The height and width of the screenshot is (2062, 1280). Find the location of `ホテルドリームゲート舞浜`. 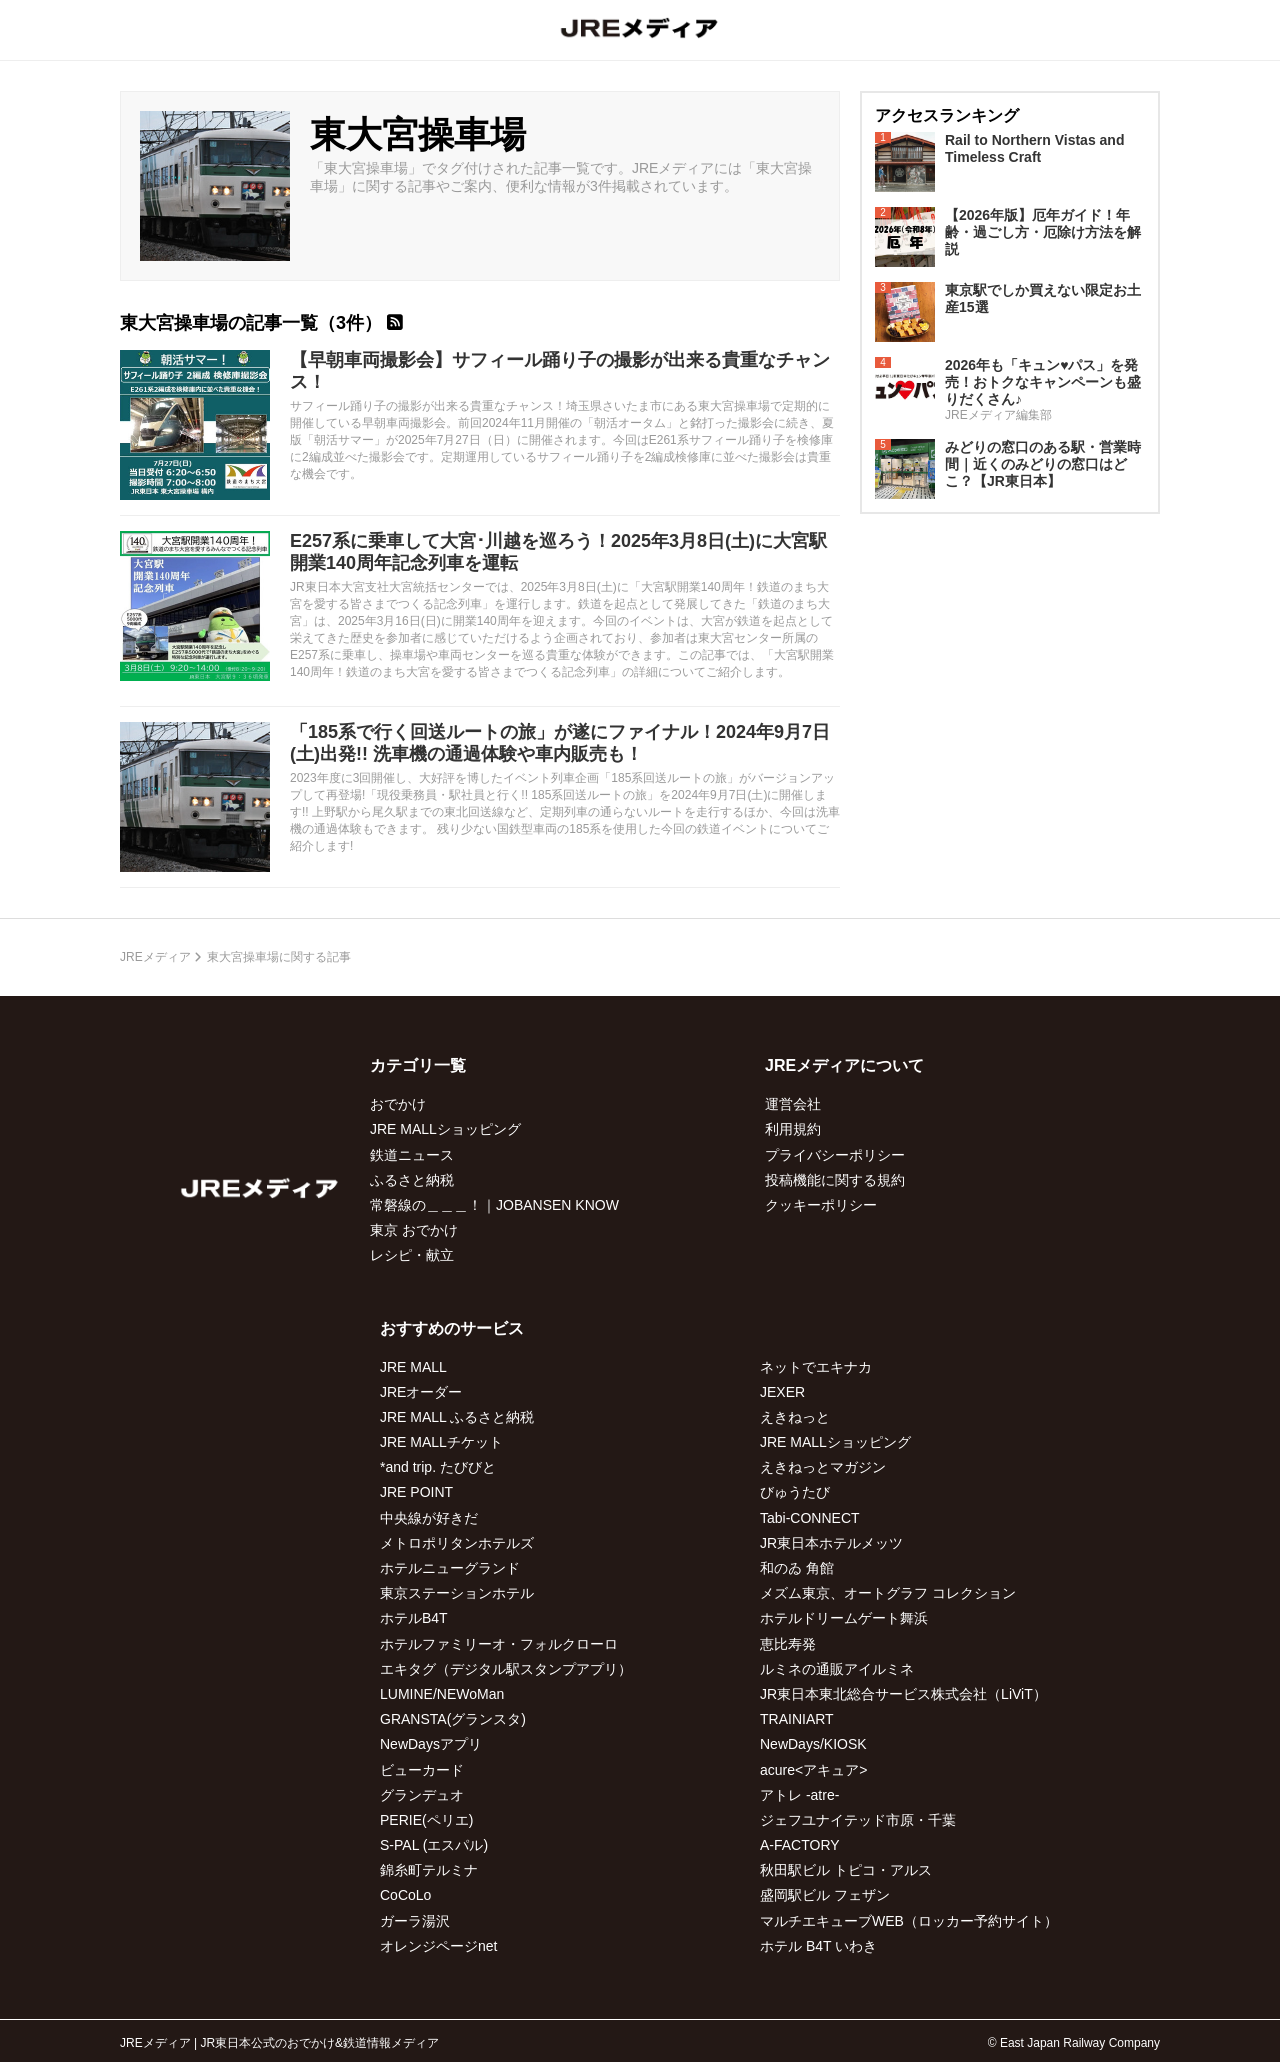

ホテルドリームゲート舞浜 is located at coordinates (844, 1618).